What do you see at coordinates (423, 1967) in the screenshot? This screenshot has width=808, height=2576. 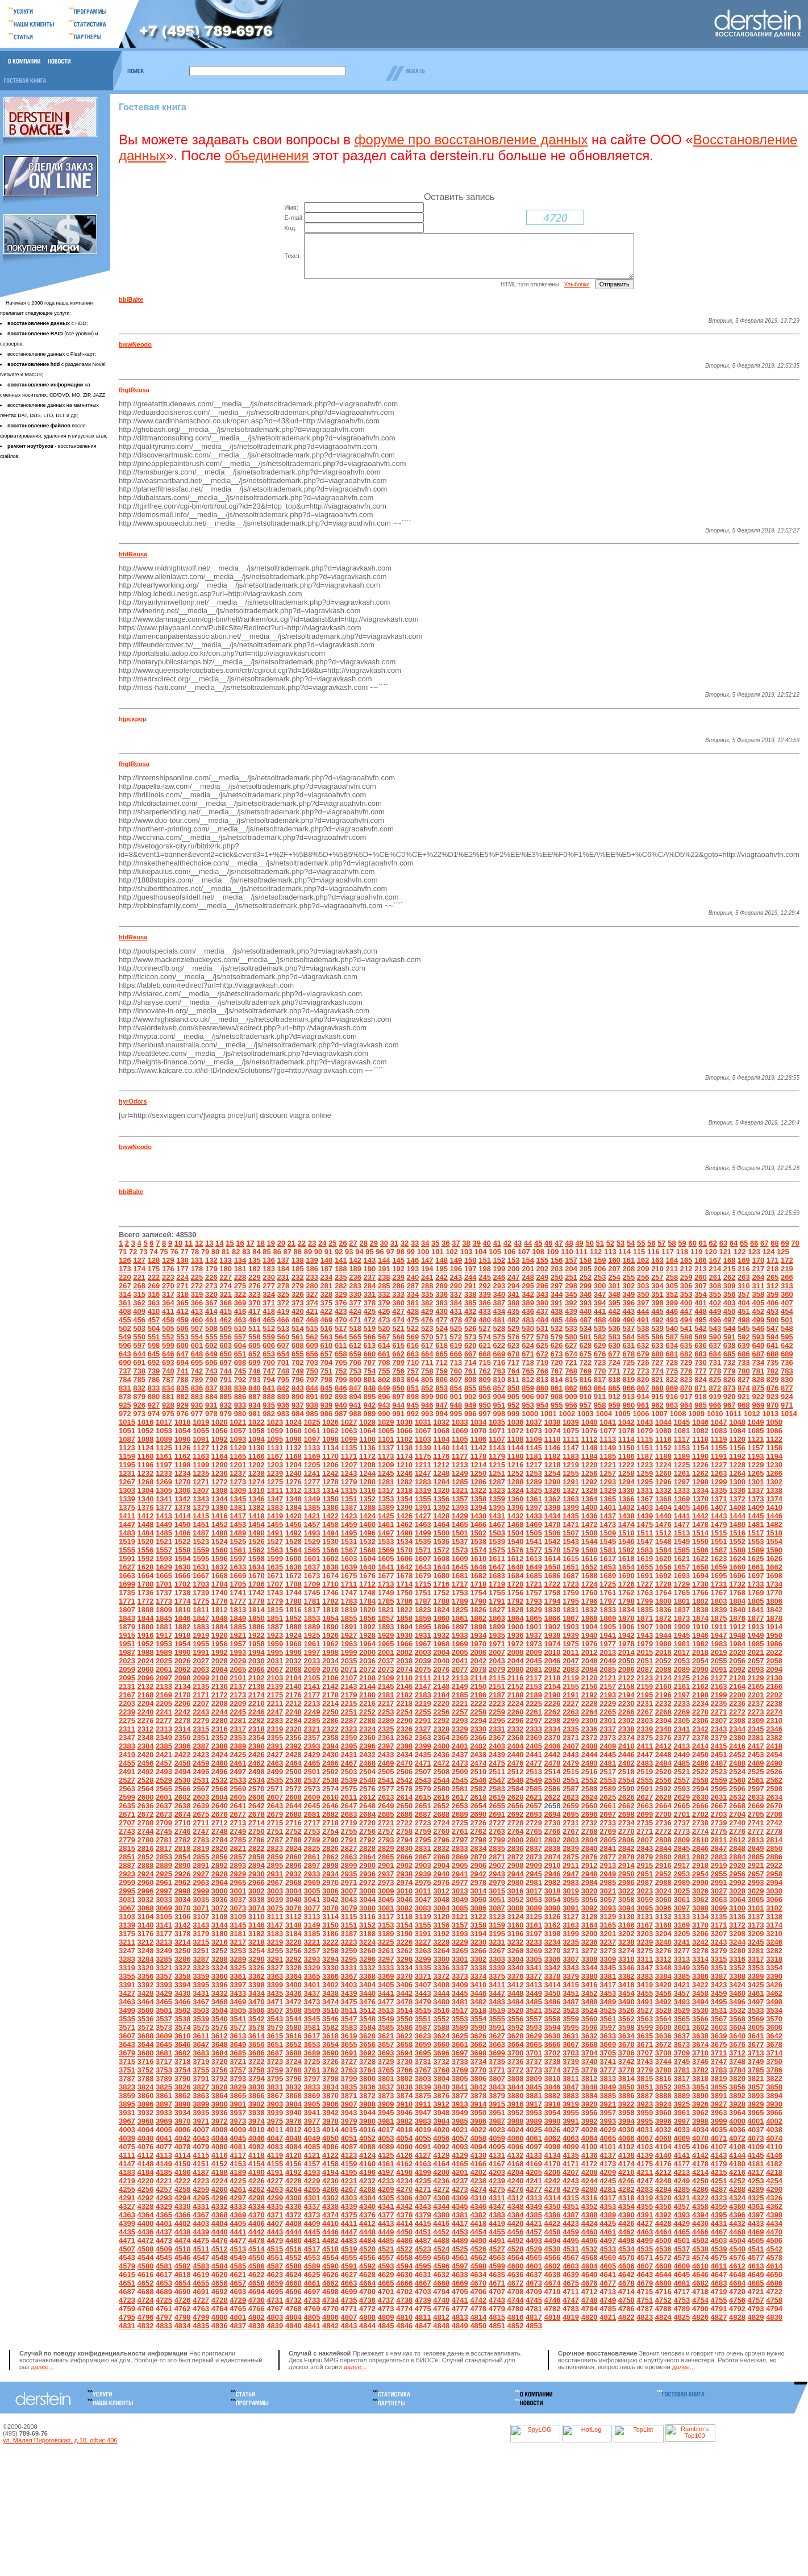 I see `3299` at bounding box center [423, 1967].